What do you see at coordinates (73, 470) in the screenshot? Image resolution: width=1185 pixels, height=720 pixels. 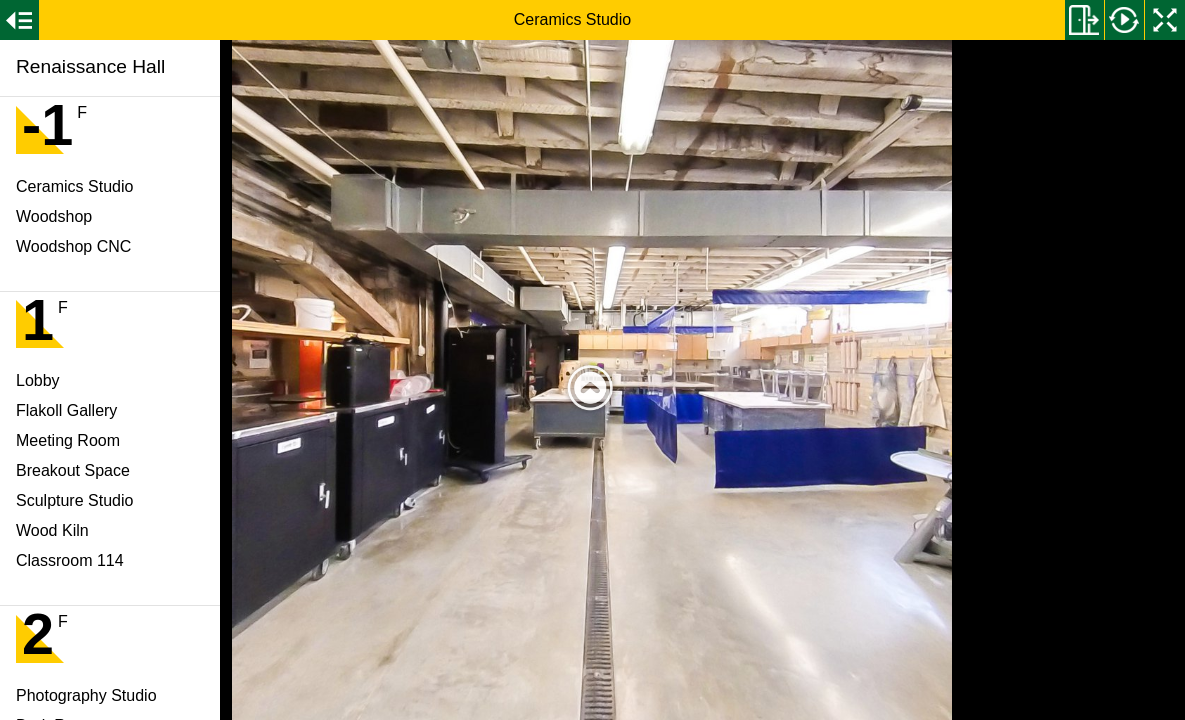 I see `Breakout Space` at bounding box center [73, 470].